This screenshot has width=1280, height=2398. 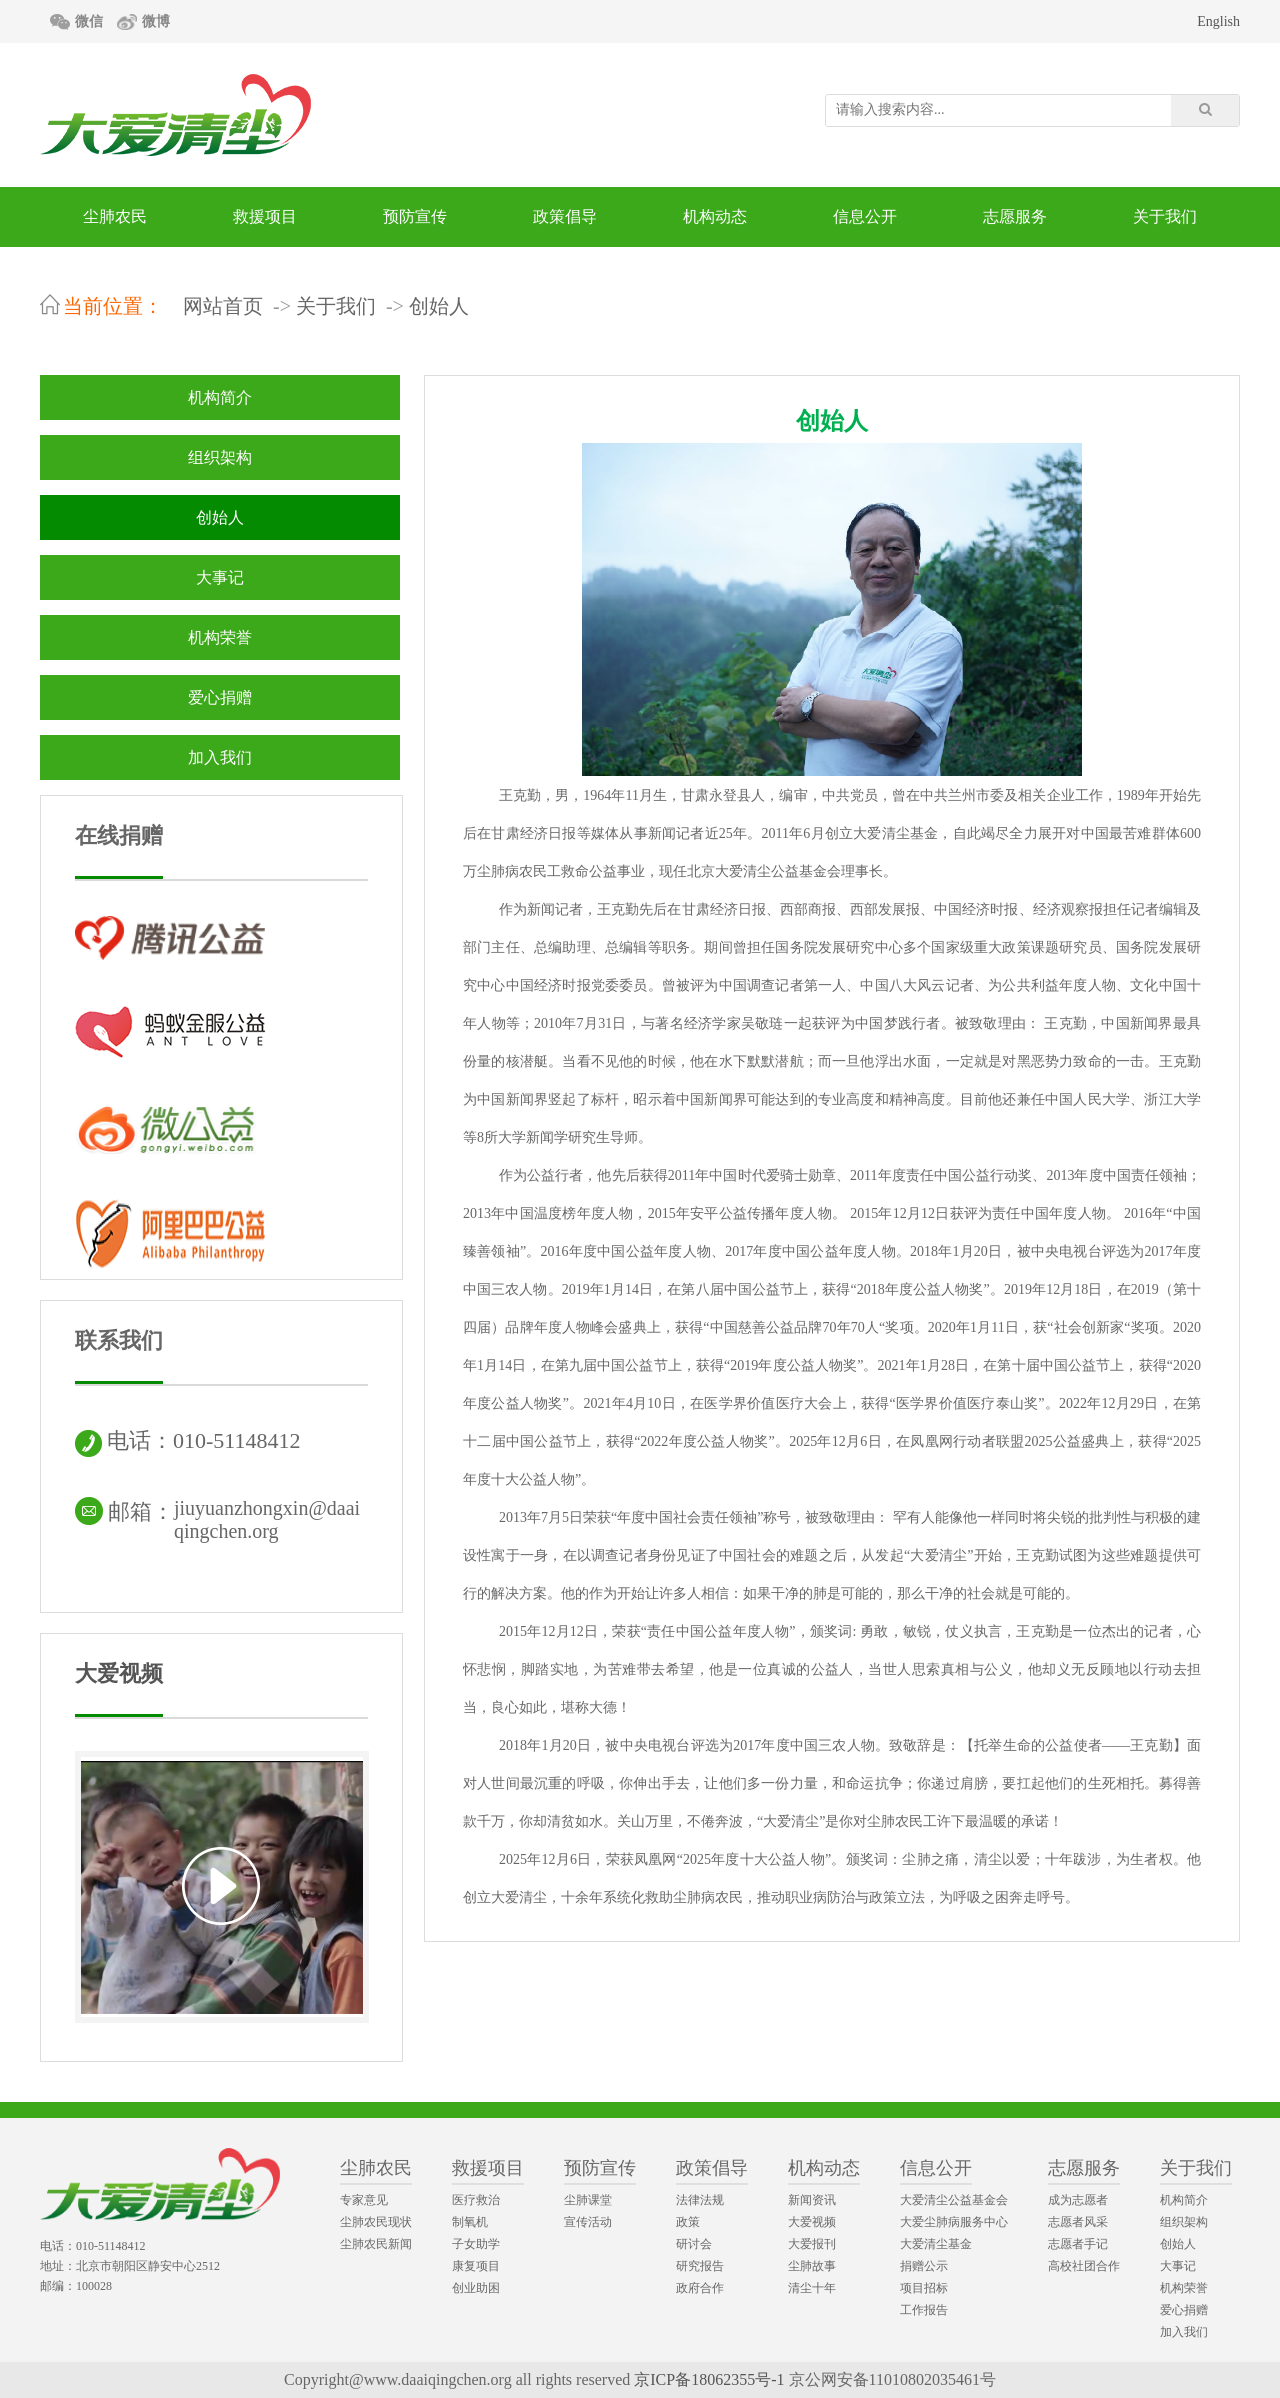 What do you see at coordinates (476, 2200) in the screenshot?
I see `医疗救治` at bounding box center [476, 2200].